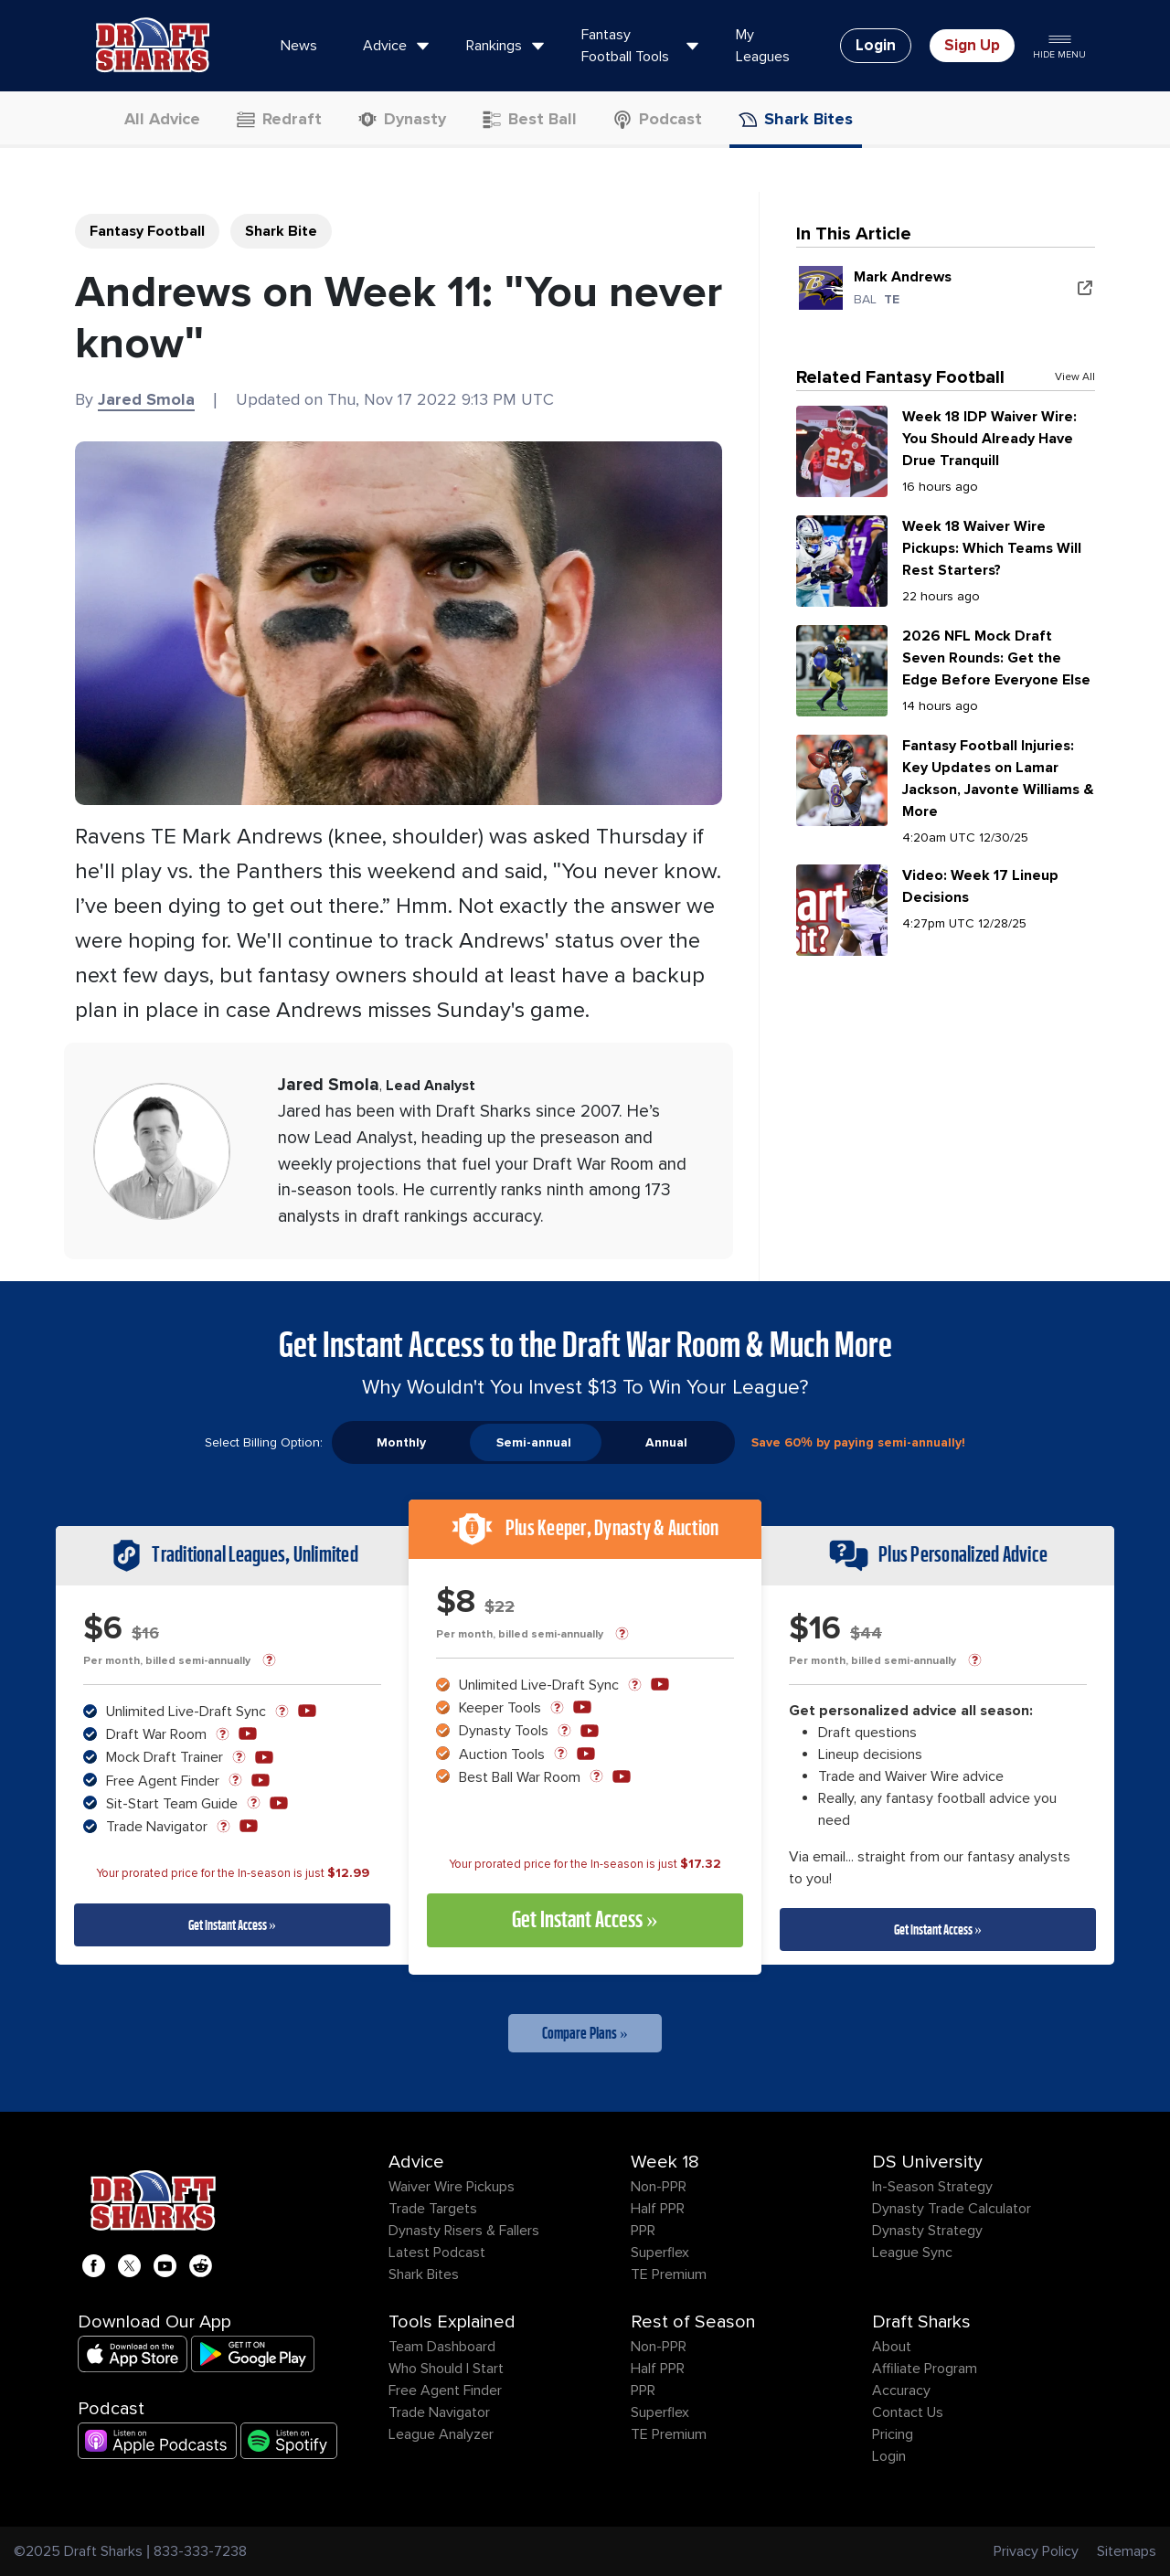 This screenshot has height=2576, width=1170. What do you see at coordinates (436, 2252) in the screenshot?
I see `Latest Podcast` at bounding box center [436, 2252].